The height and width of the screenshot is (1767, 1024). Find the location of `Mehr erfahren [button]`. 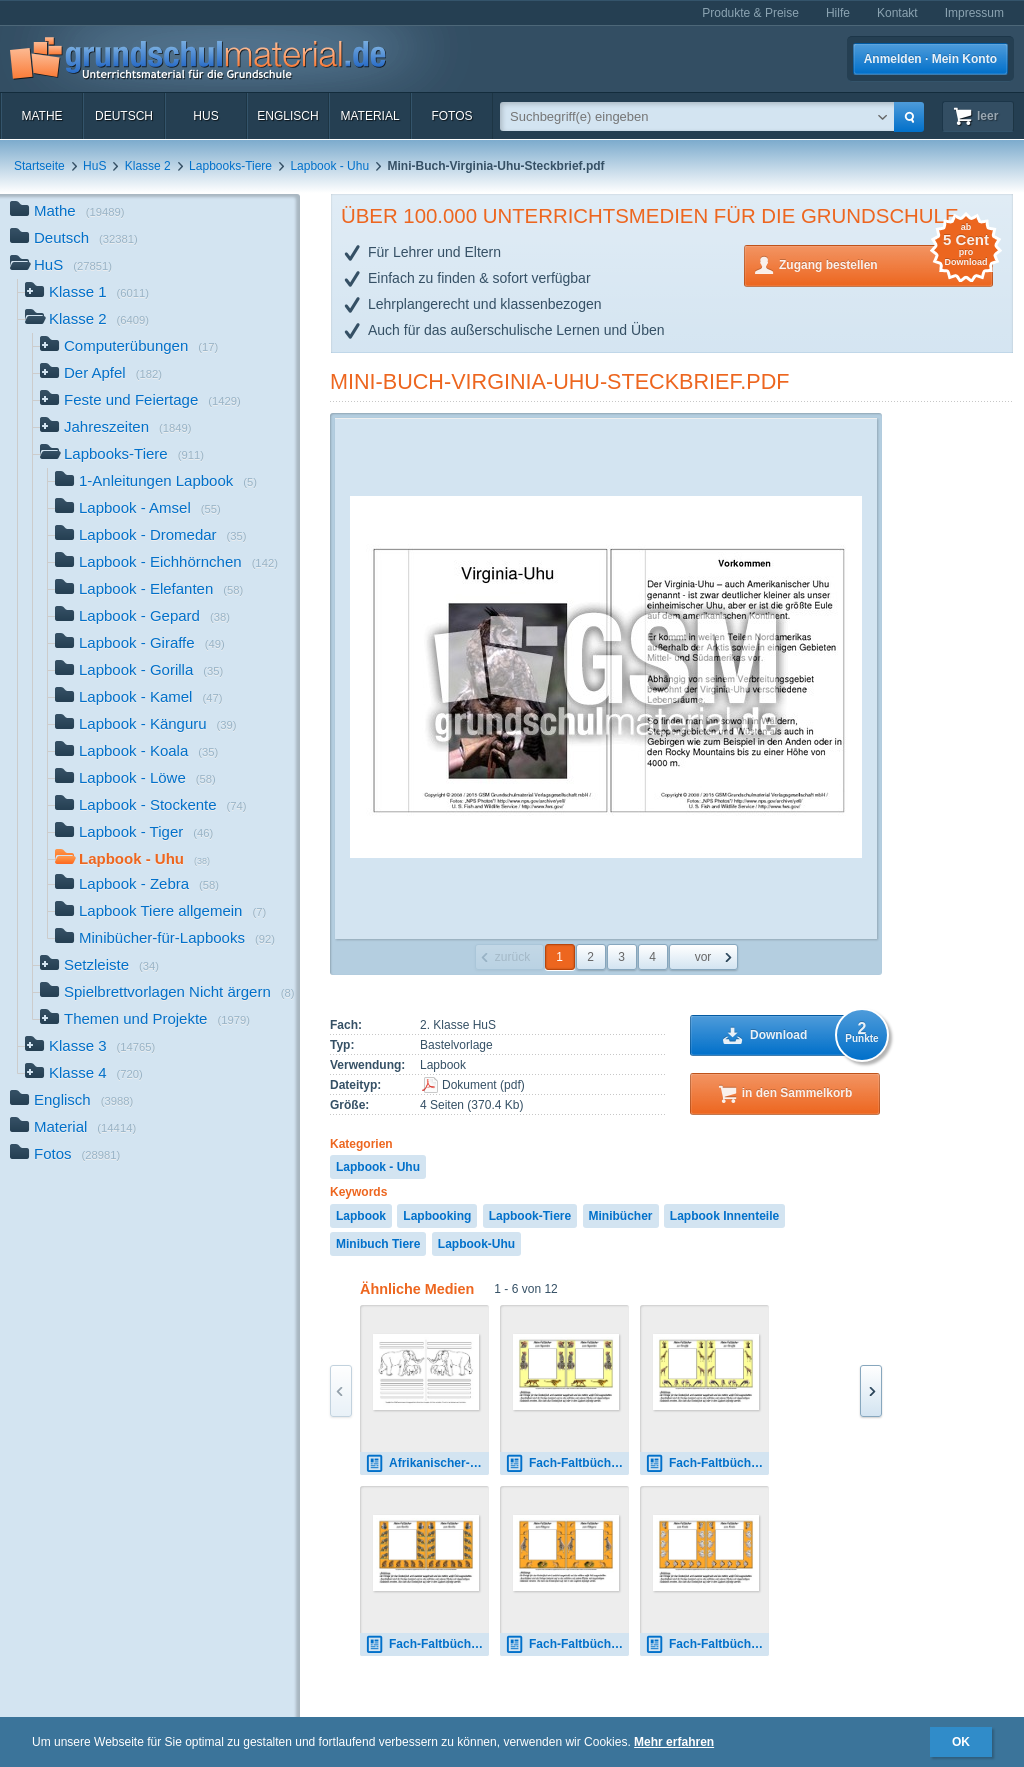

Mehr erfahren [button] is located at coordinates (674, 1742).